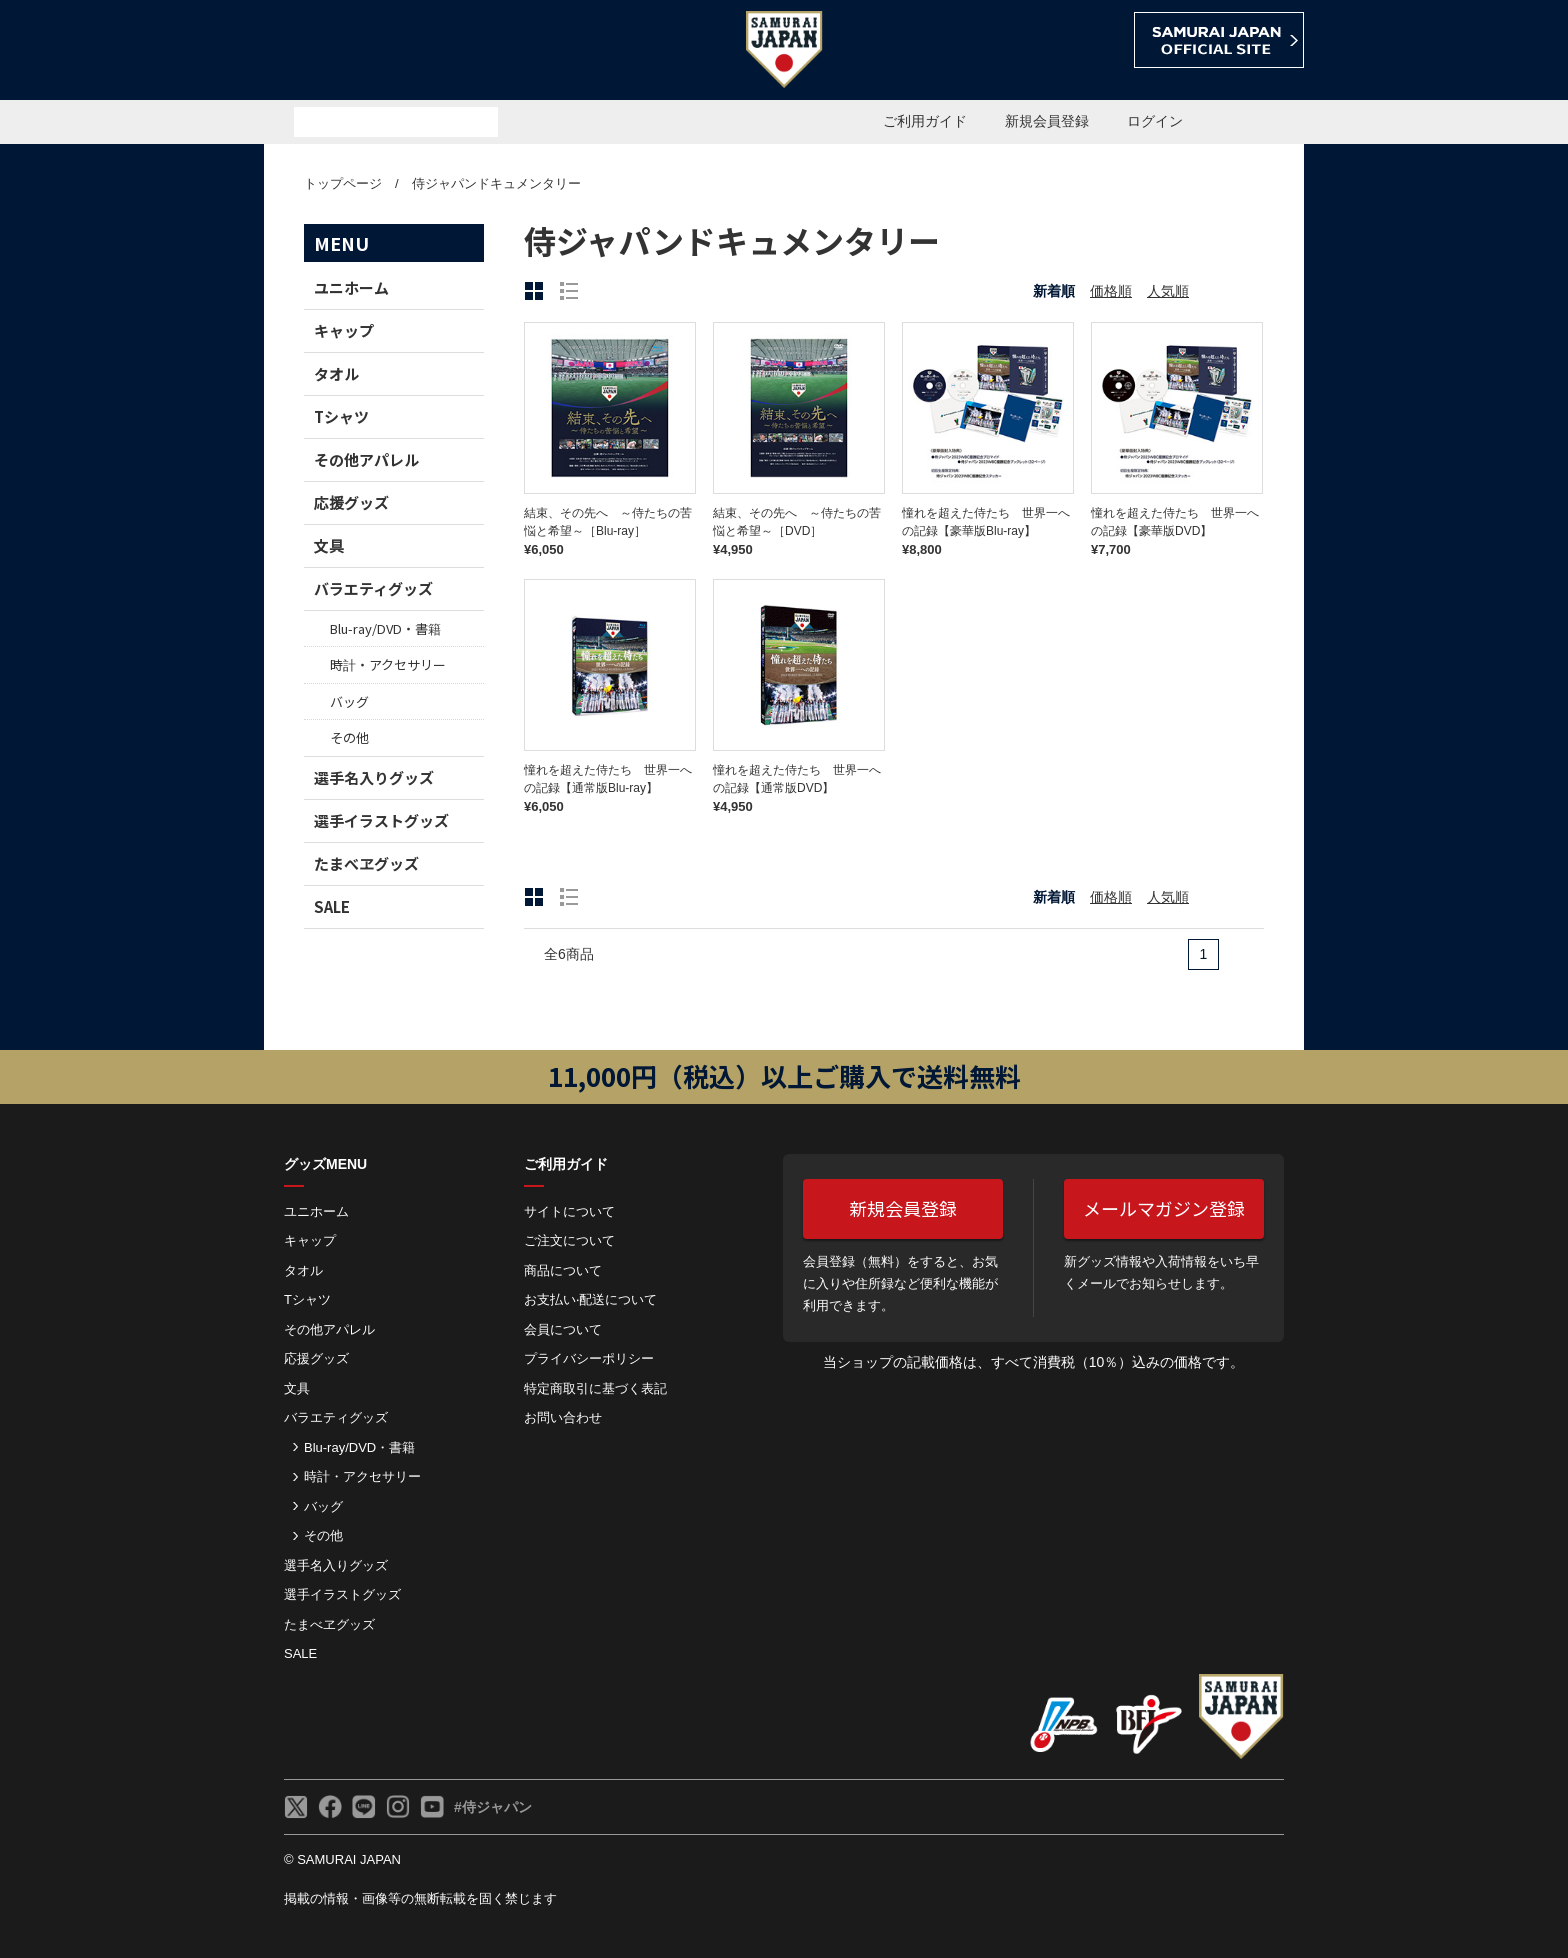 The image size is (1568, 1958). I want to click on Blu-ray/DVD・書籍, so click(385, 628).